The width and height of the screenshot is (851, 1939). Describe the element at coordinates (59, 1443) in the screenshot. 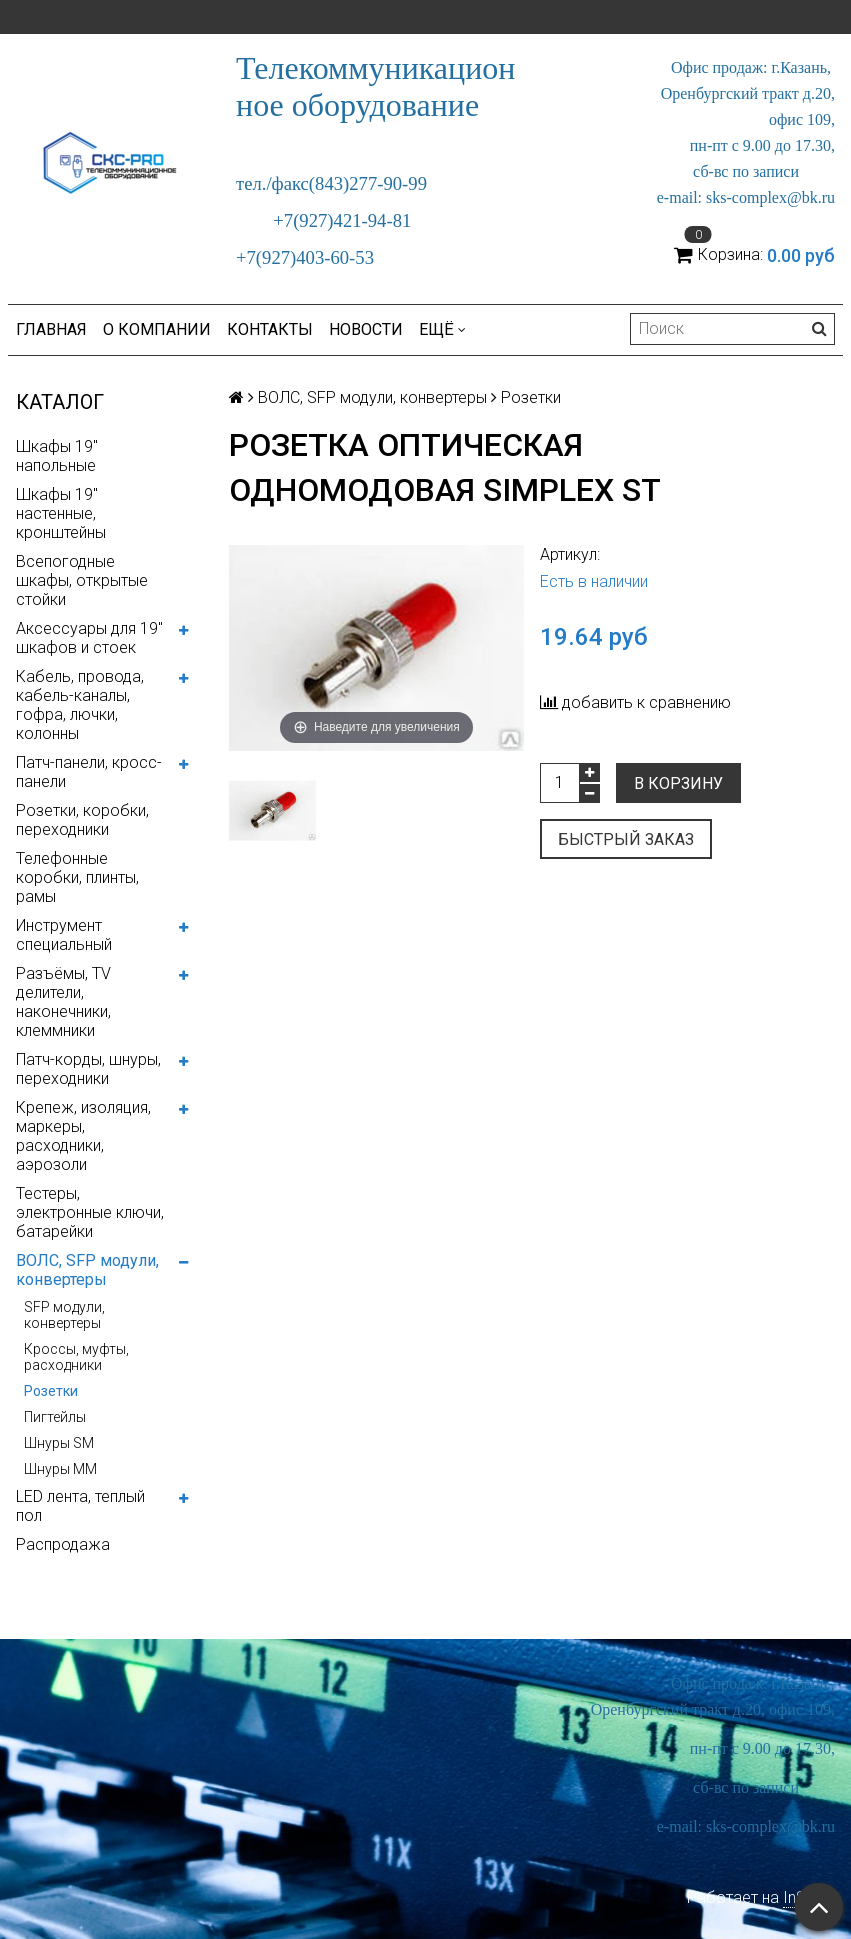

I see `Шнуры SM` at that location.